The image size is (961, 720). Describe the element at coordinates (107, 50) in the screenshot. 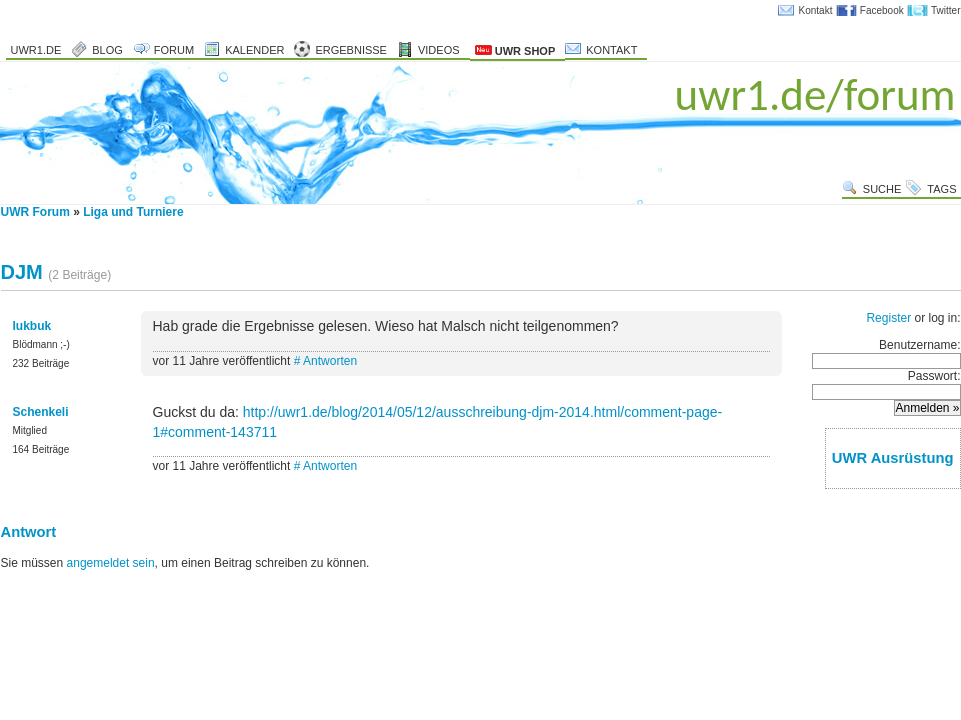

I see `Blog` at that location.